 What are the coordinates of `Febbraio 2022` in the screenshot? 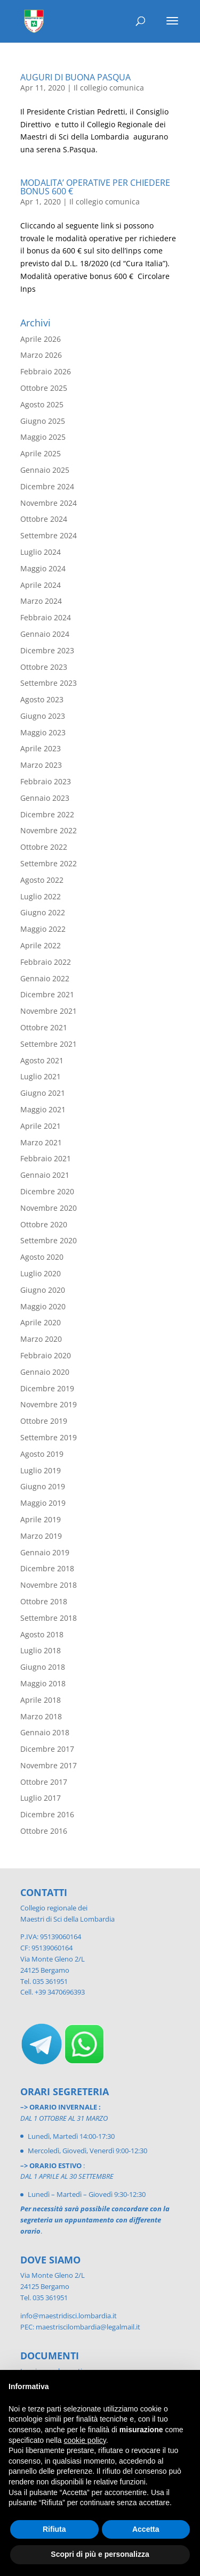 It's located at (45, 962).